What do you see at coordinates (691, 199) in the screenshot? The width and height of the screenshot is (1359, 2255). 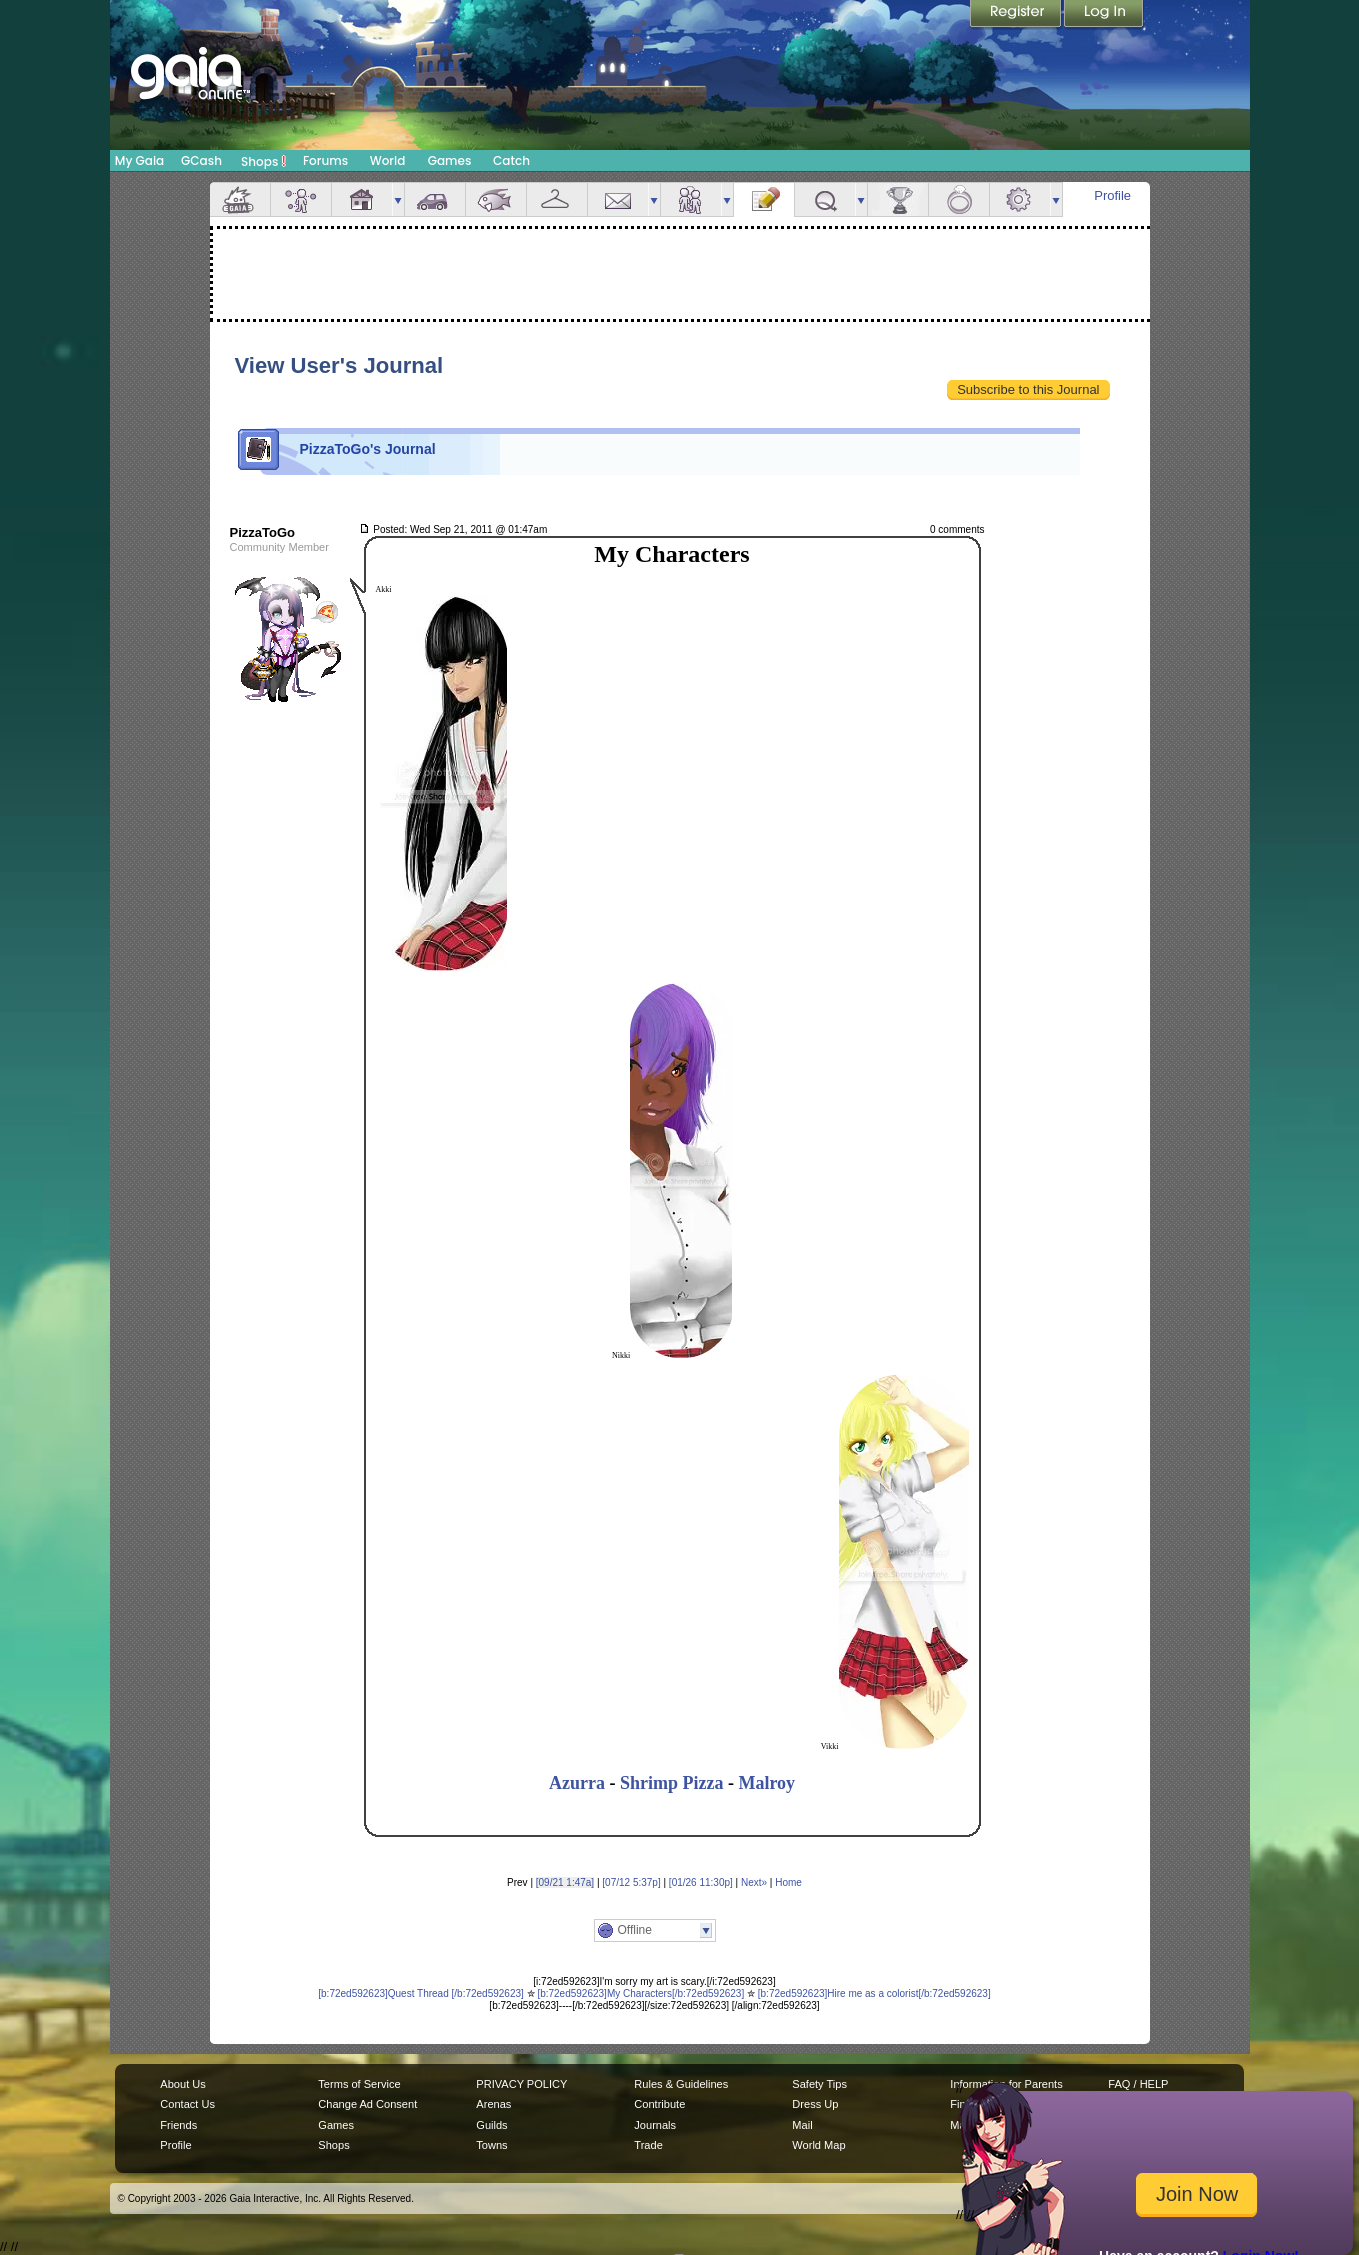 I see `Friends` at bounding box center [691, 199].